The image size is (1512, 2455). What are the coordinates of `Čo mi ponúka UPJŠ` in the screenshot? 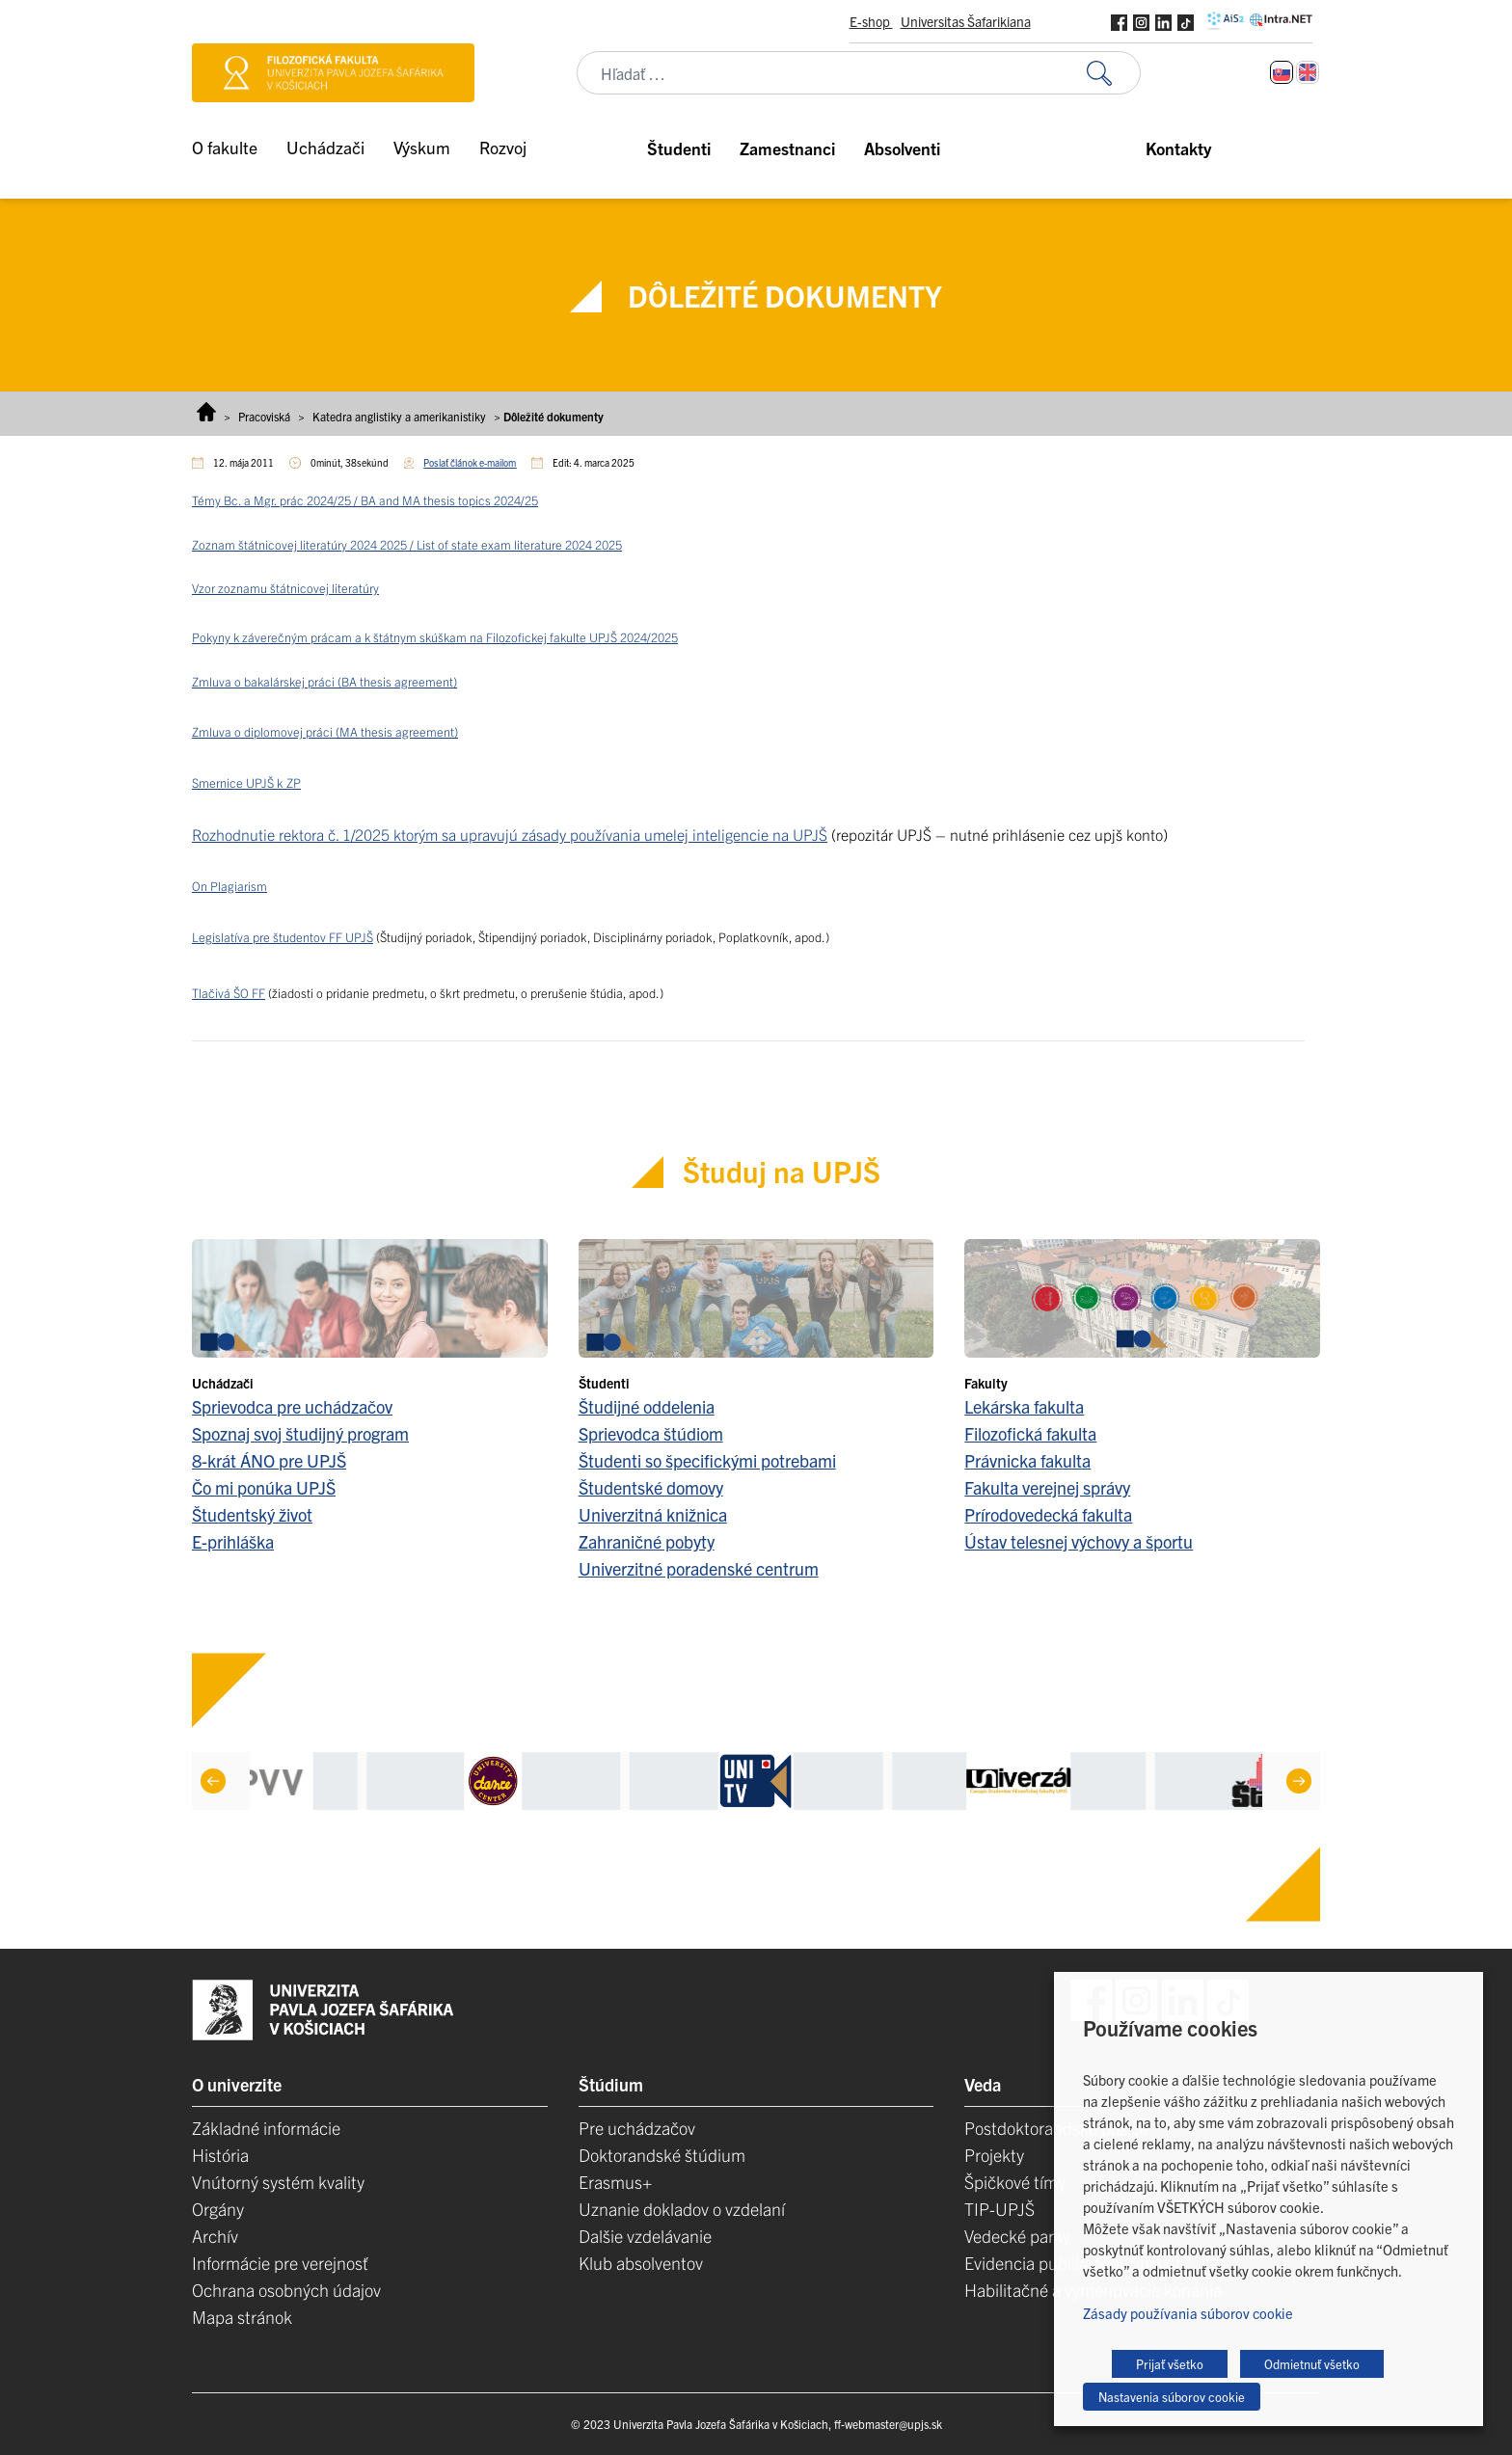 It's located at (264, 1487).